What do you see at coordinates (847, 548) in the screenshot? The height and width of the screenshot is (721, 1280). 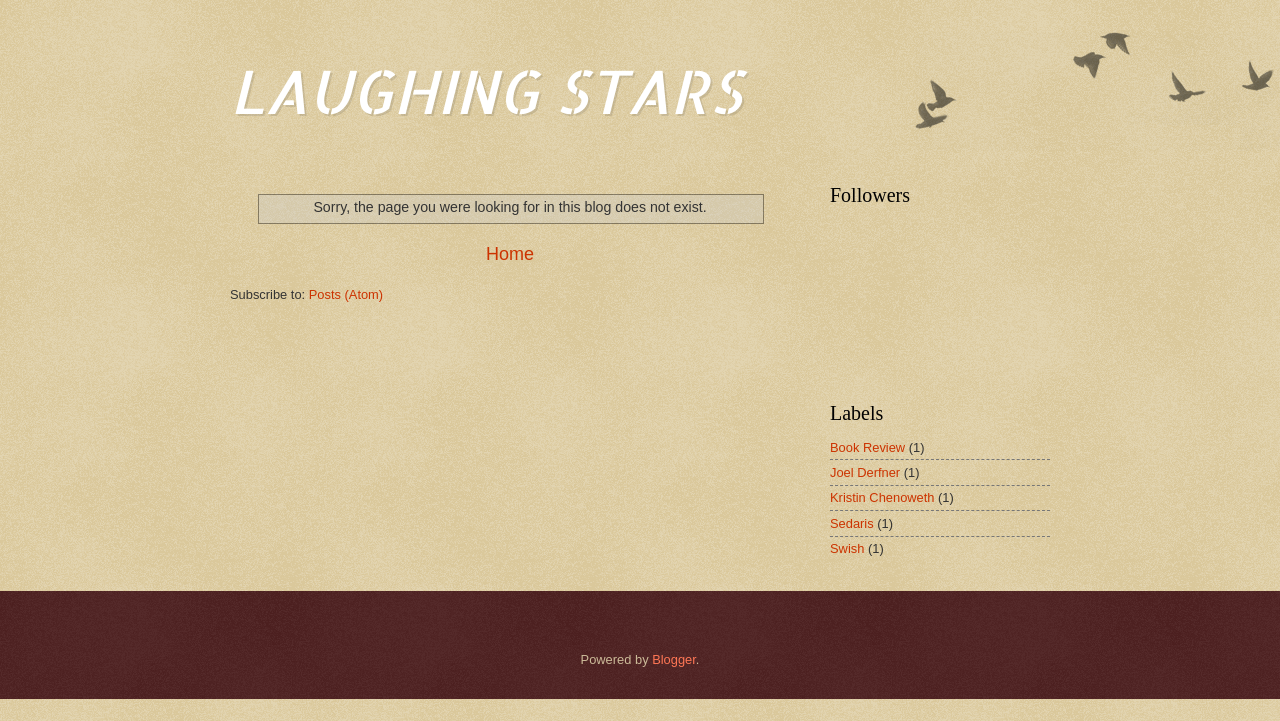 I see `Swish` at bounding box center [847, 548].